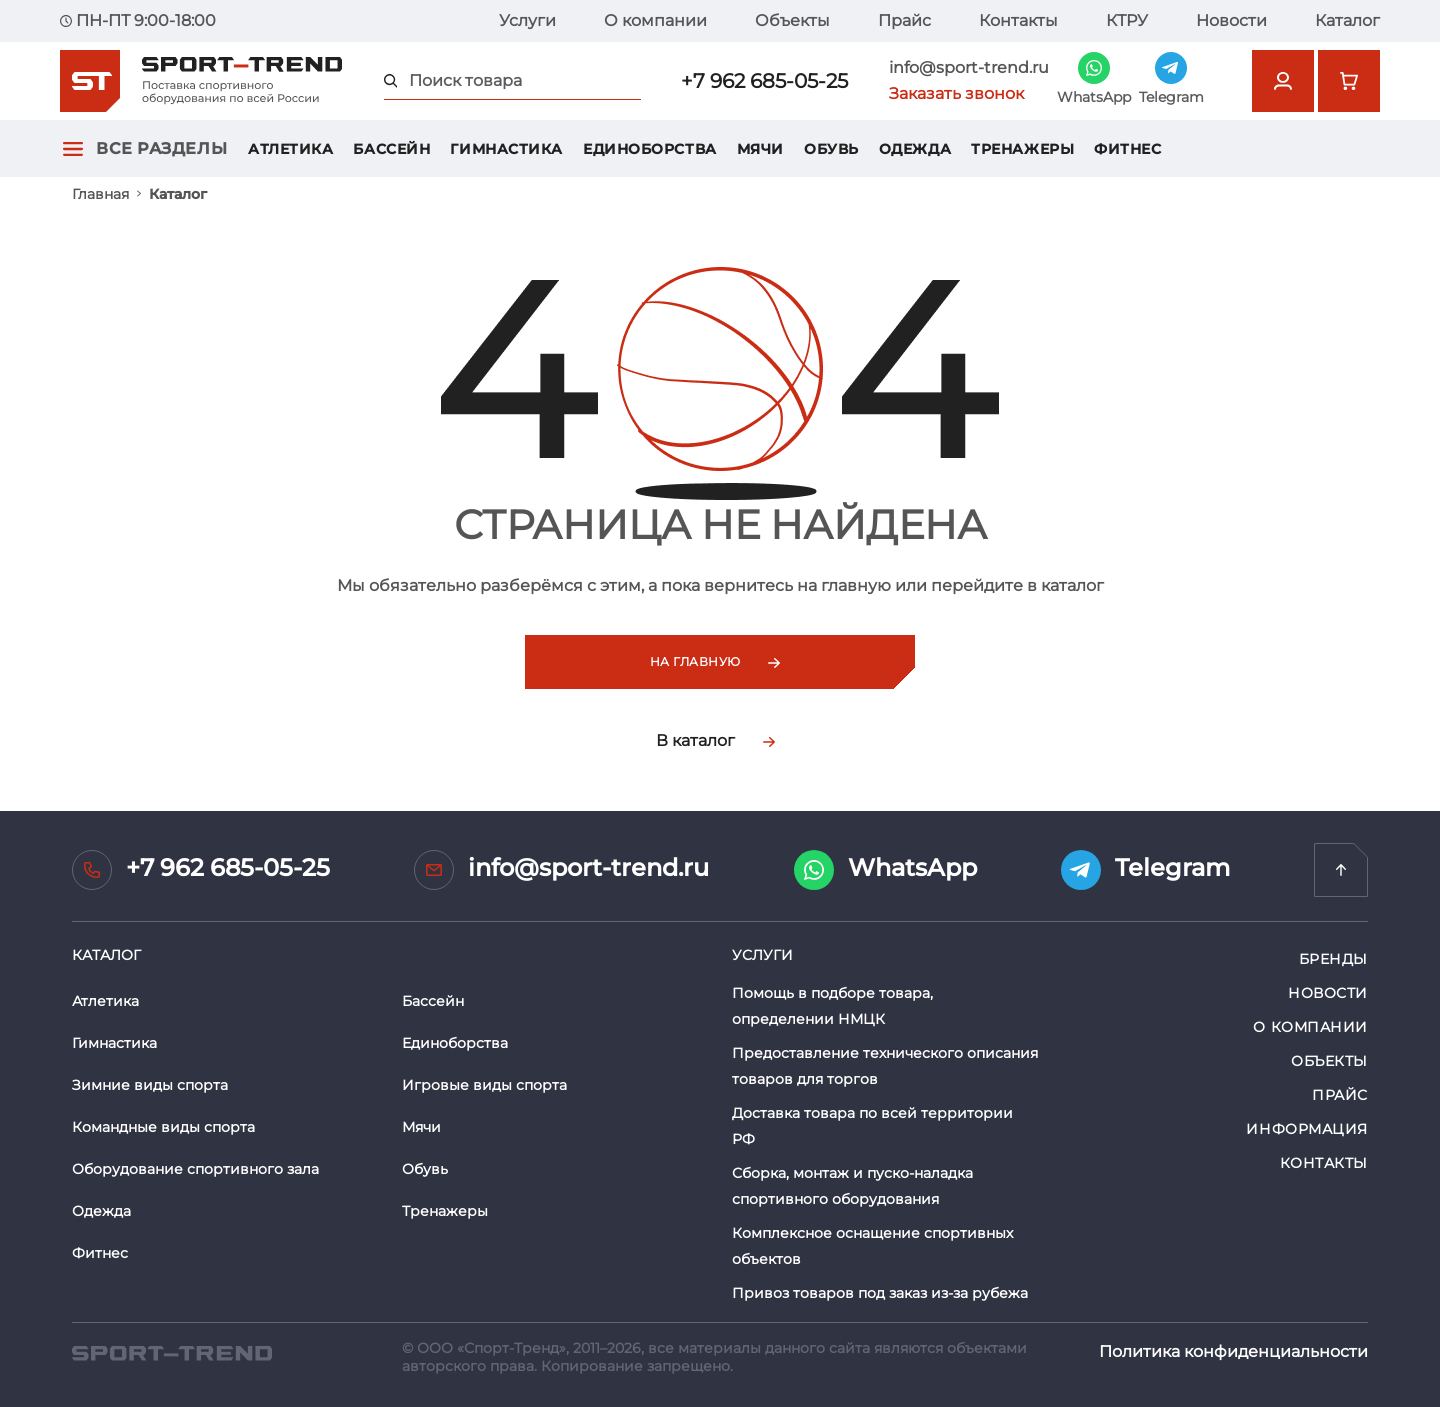 The height and width of the screenshot is (1407, 1440). I want to click on Атлетика, so click(290, 149).